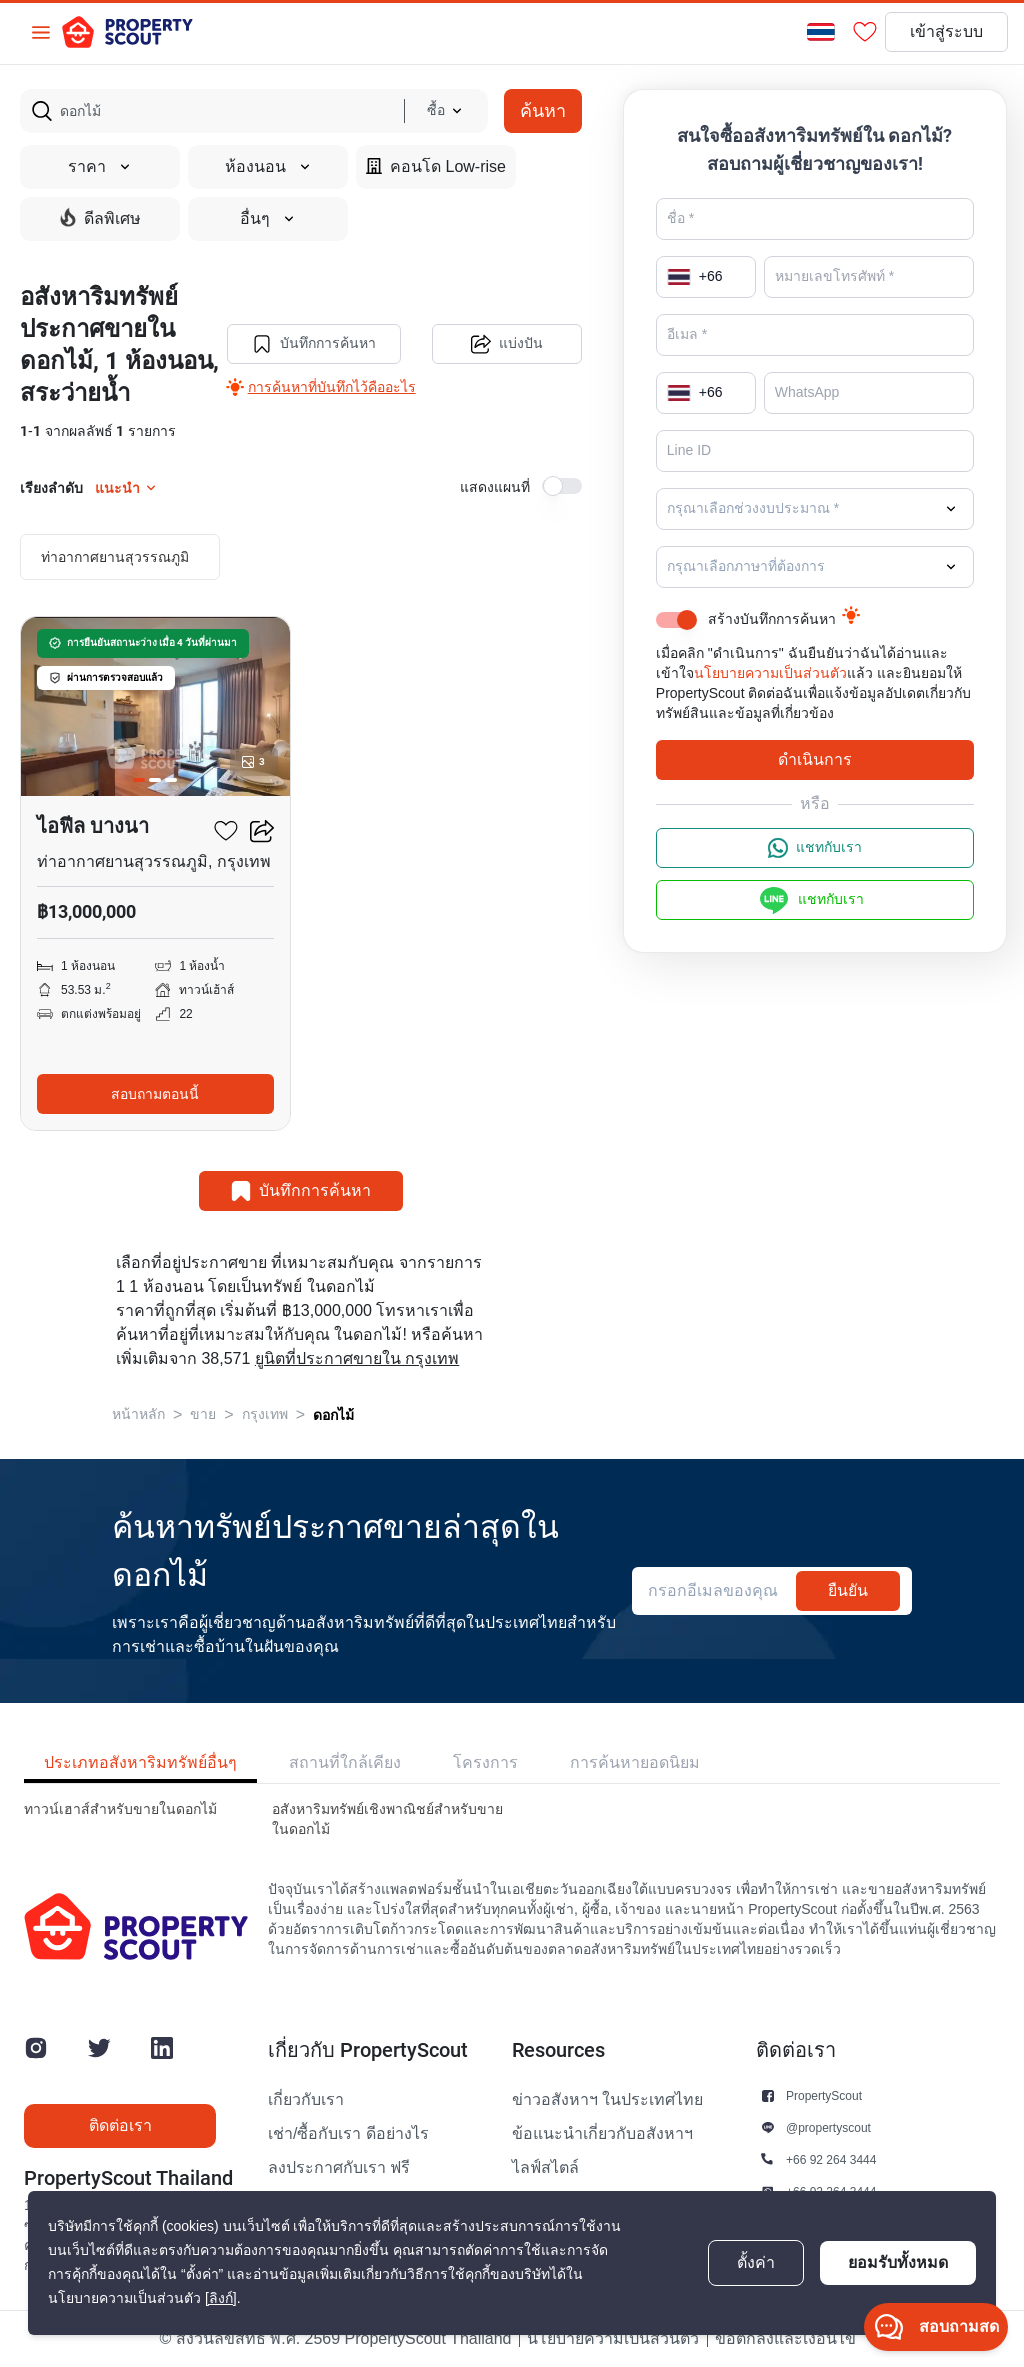 This screenshot has width=1024, height=2367. I want to click on +66 92 264 3444 [button], so click(831, 2159).